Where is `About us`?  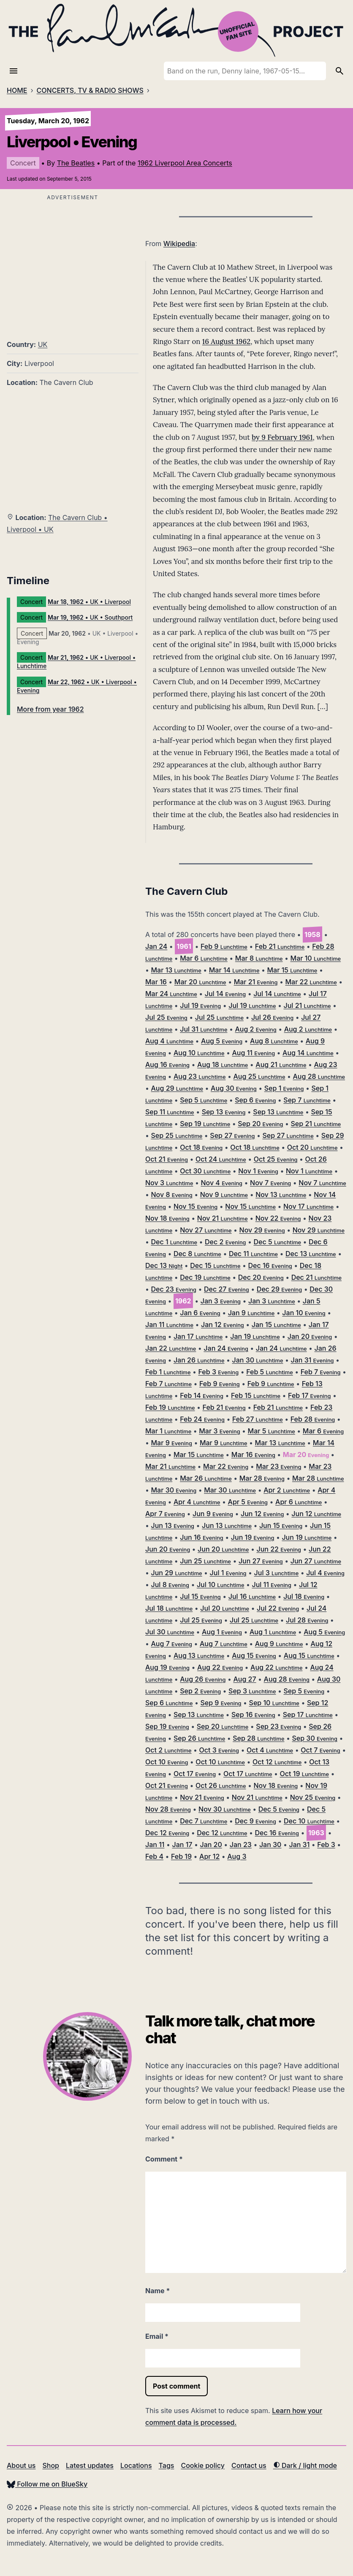
About us is located at coordinates (21, 2465).